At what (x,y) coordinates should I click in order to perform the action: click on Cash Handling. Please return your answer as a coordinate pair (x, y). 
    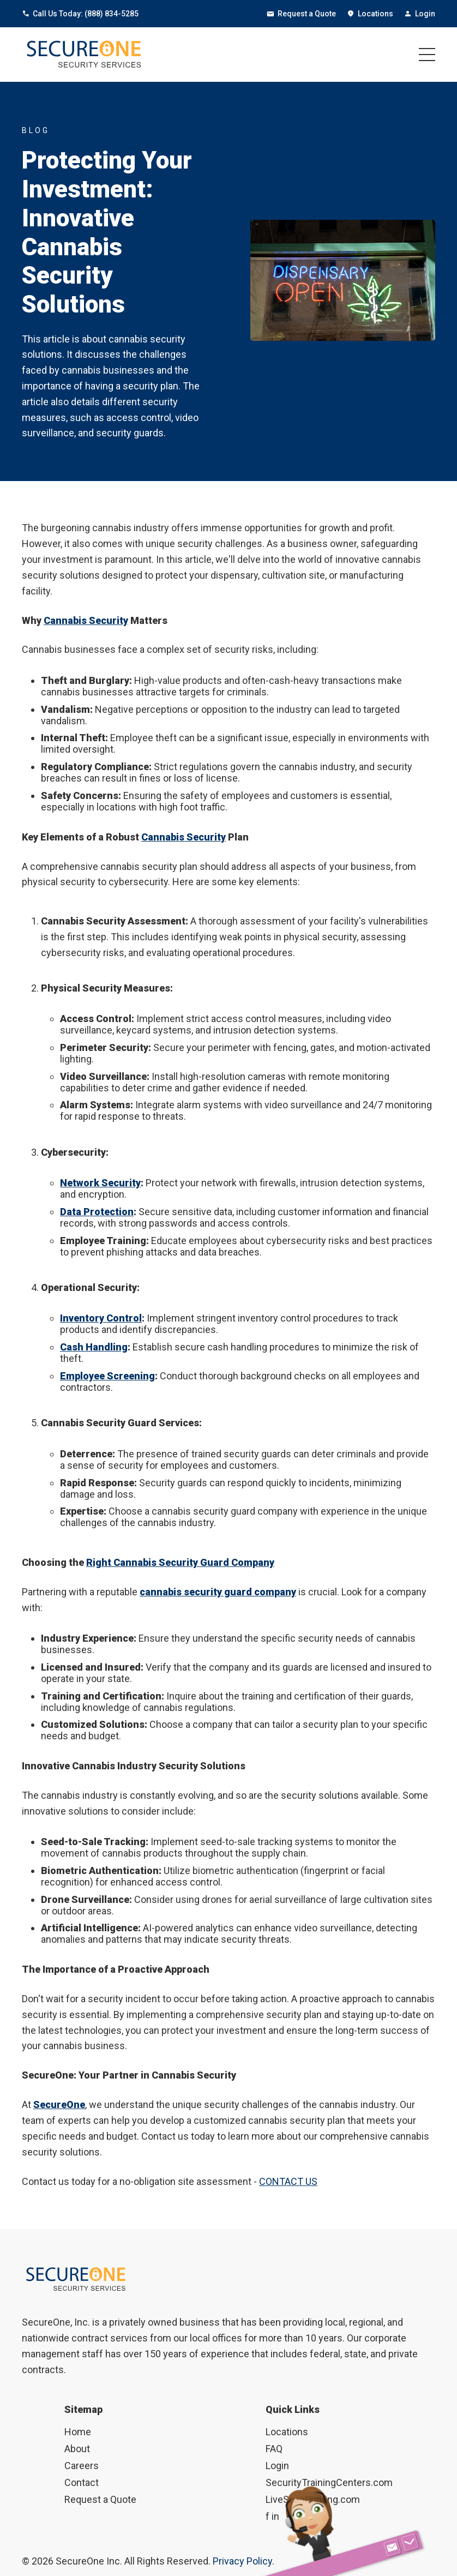
    Looking at the image, I should click on (94, 1347).